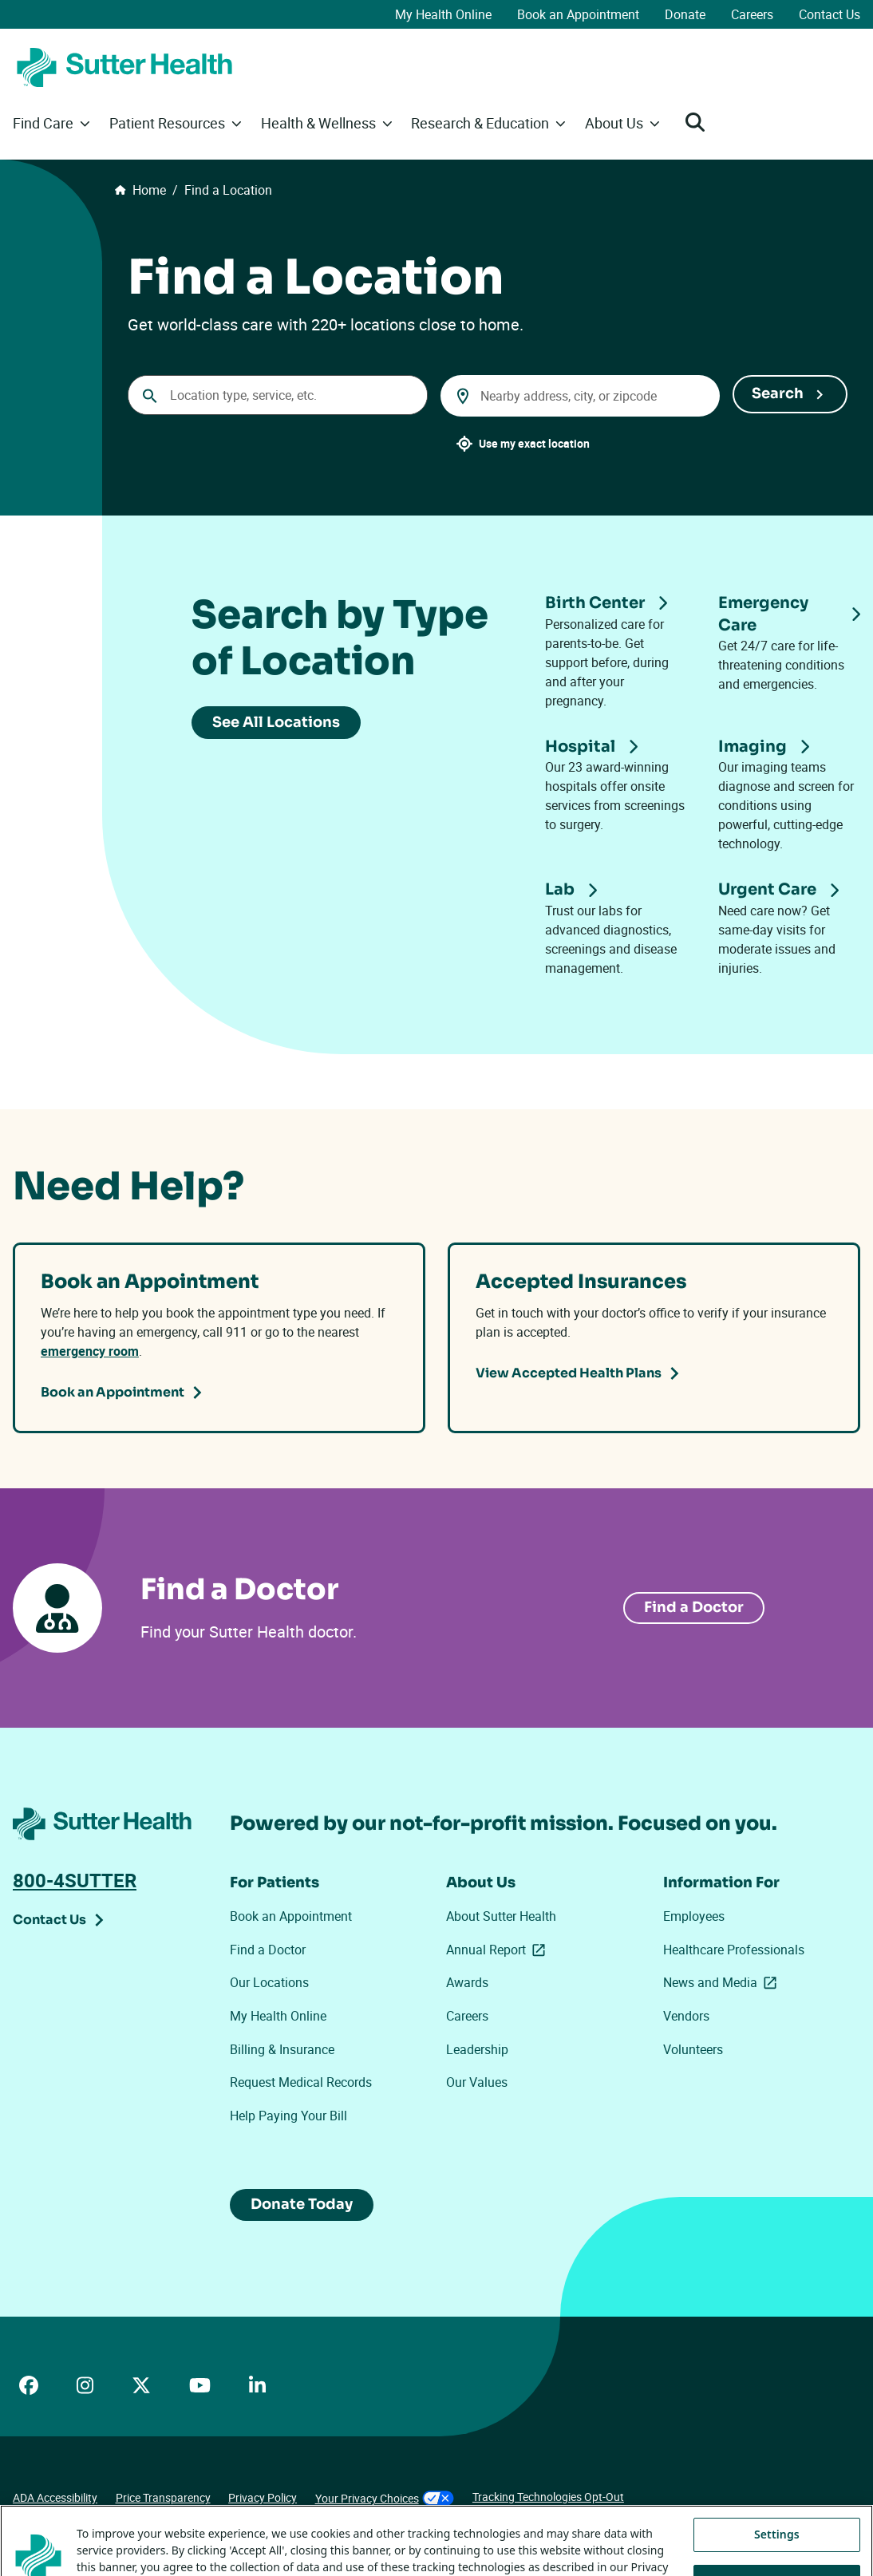 This screenshot has width=873, height=2576. Describe the element at coordinates (262, 2497) in the screenshot. I see `Privacy Policy` at that location.